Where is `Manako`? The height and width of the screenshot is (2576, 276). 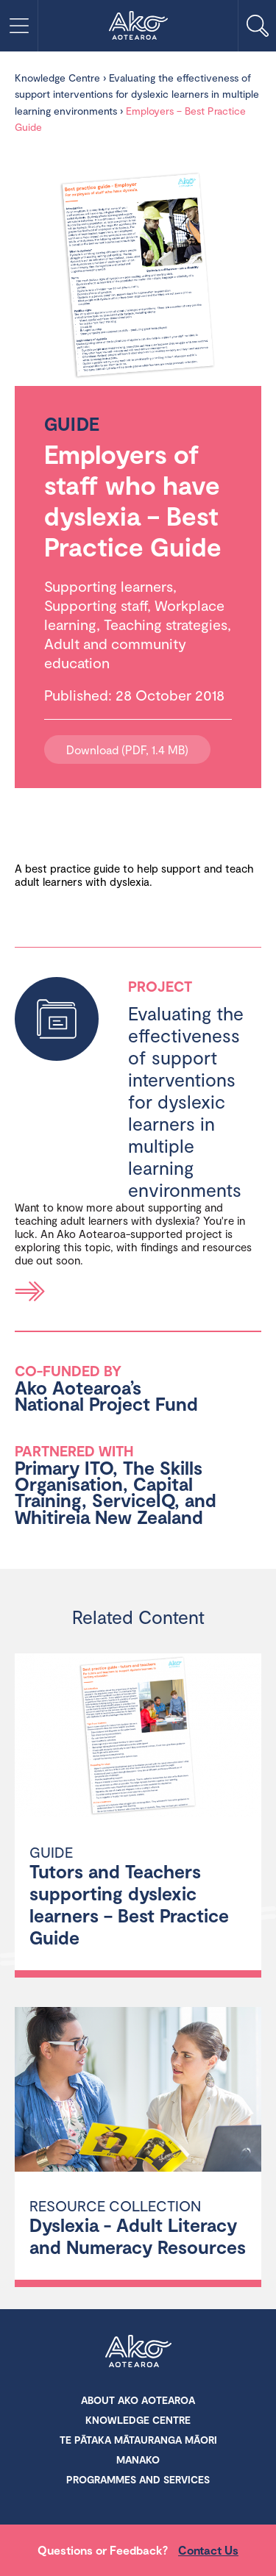 Manako is located at coordinates (138, 2459).